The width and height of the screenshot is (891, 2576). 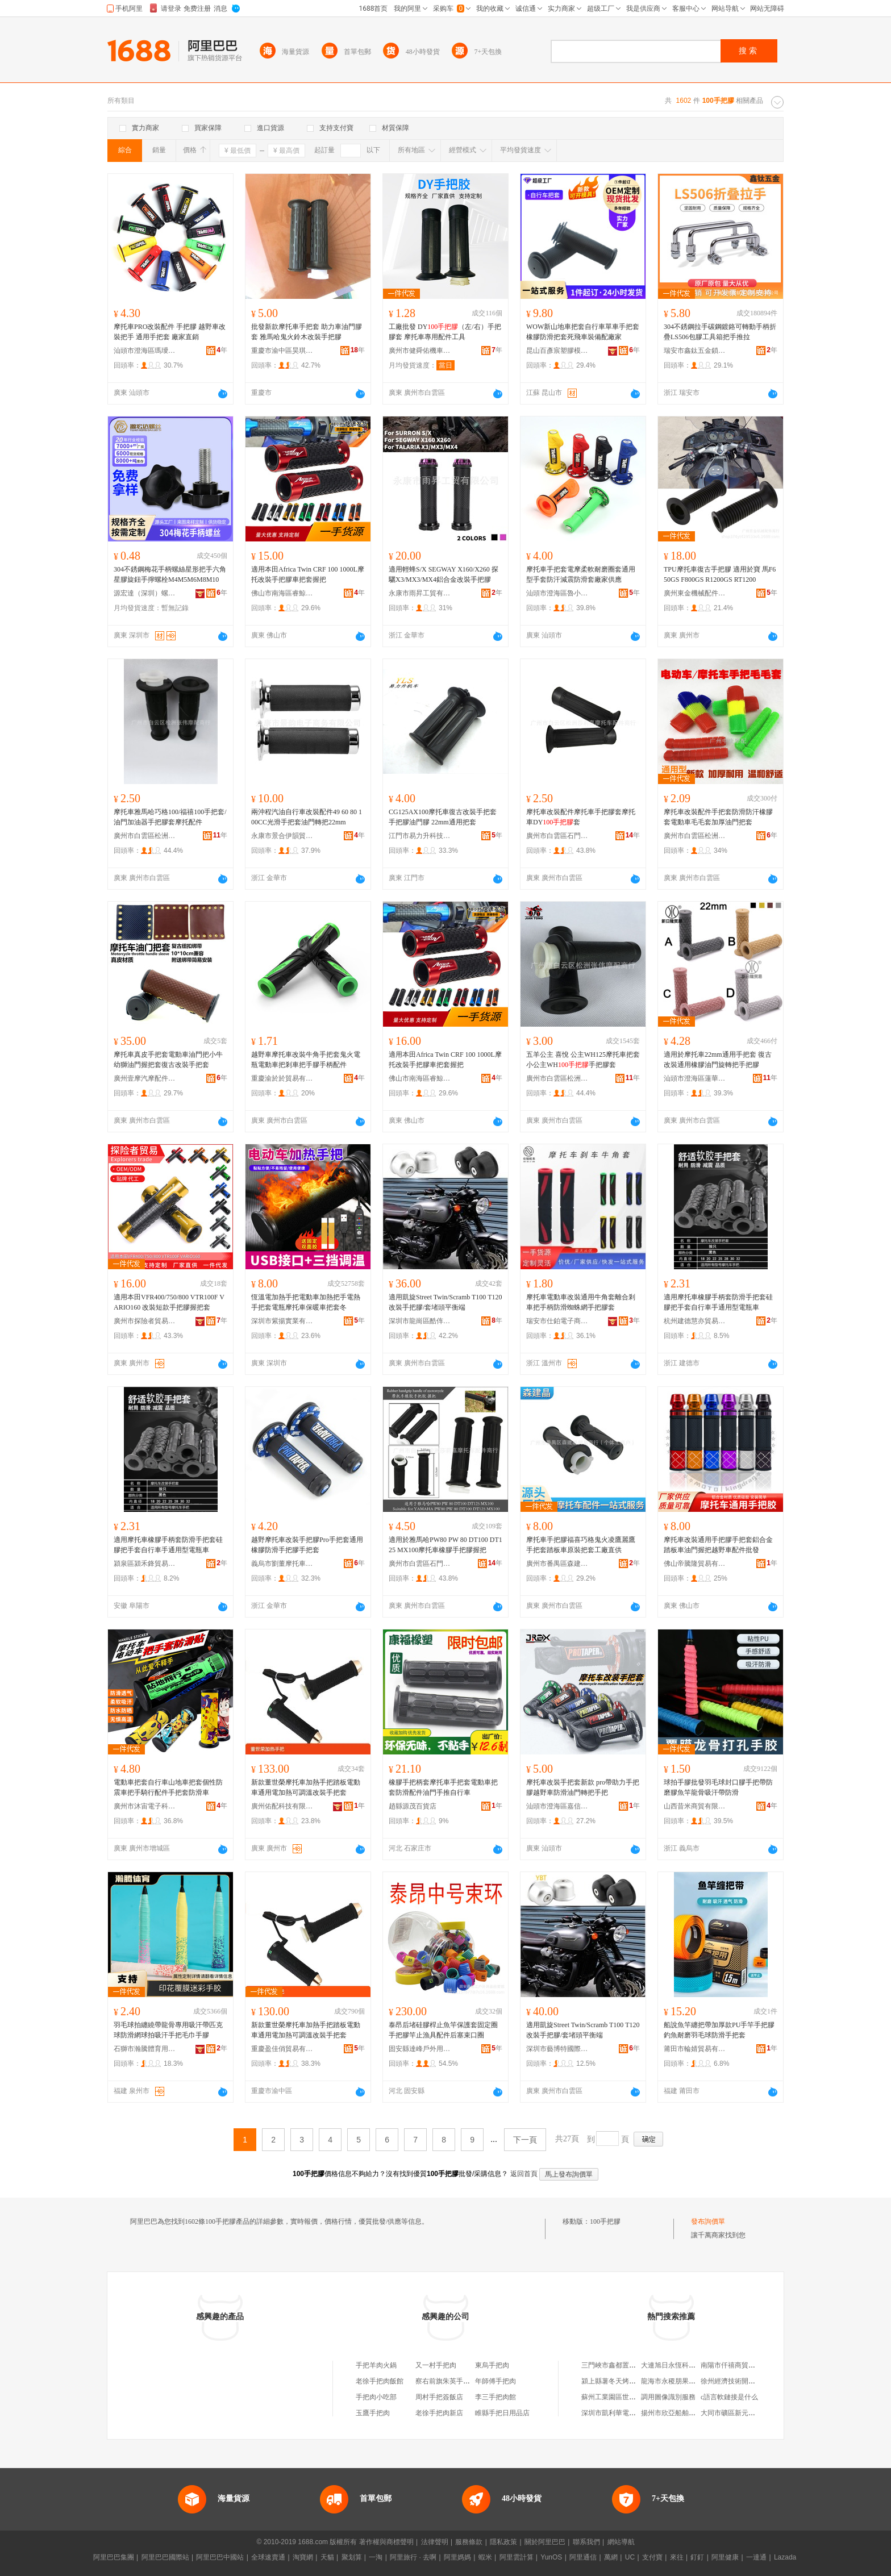 I want to click on 蘇州工業園區世紀華聯超市東環加盟店, so click(x=639, y=2397).